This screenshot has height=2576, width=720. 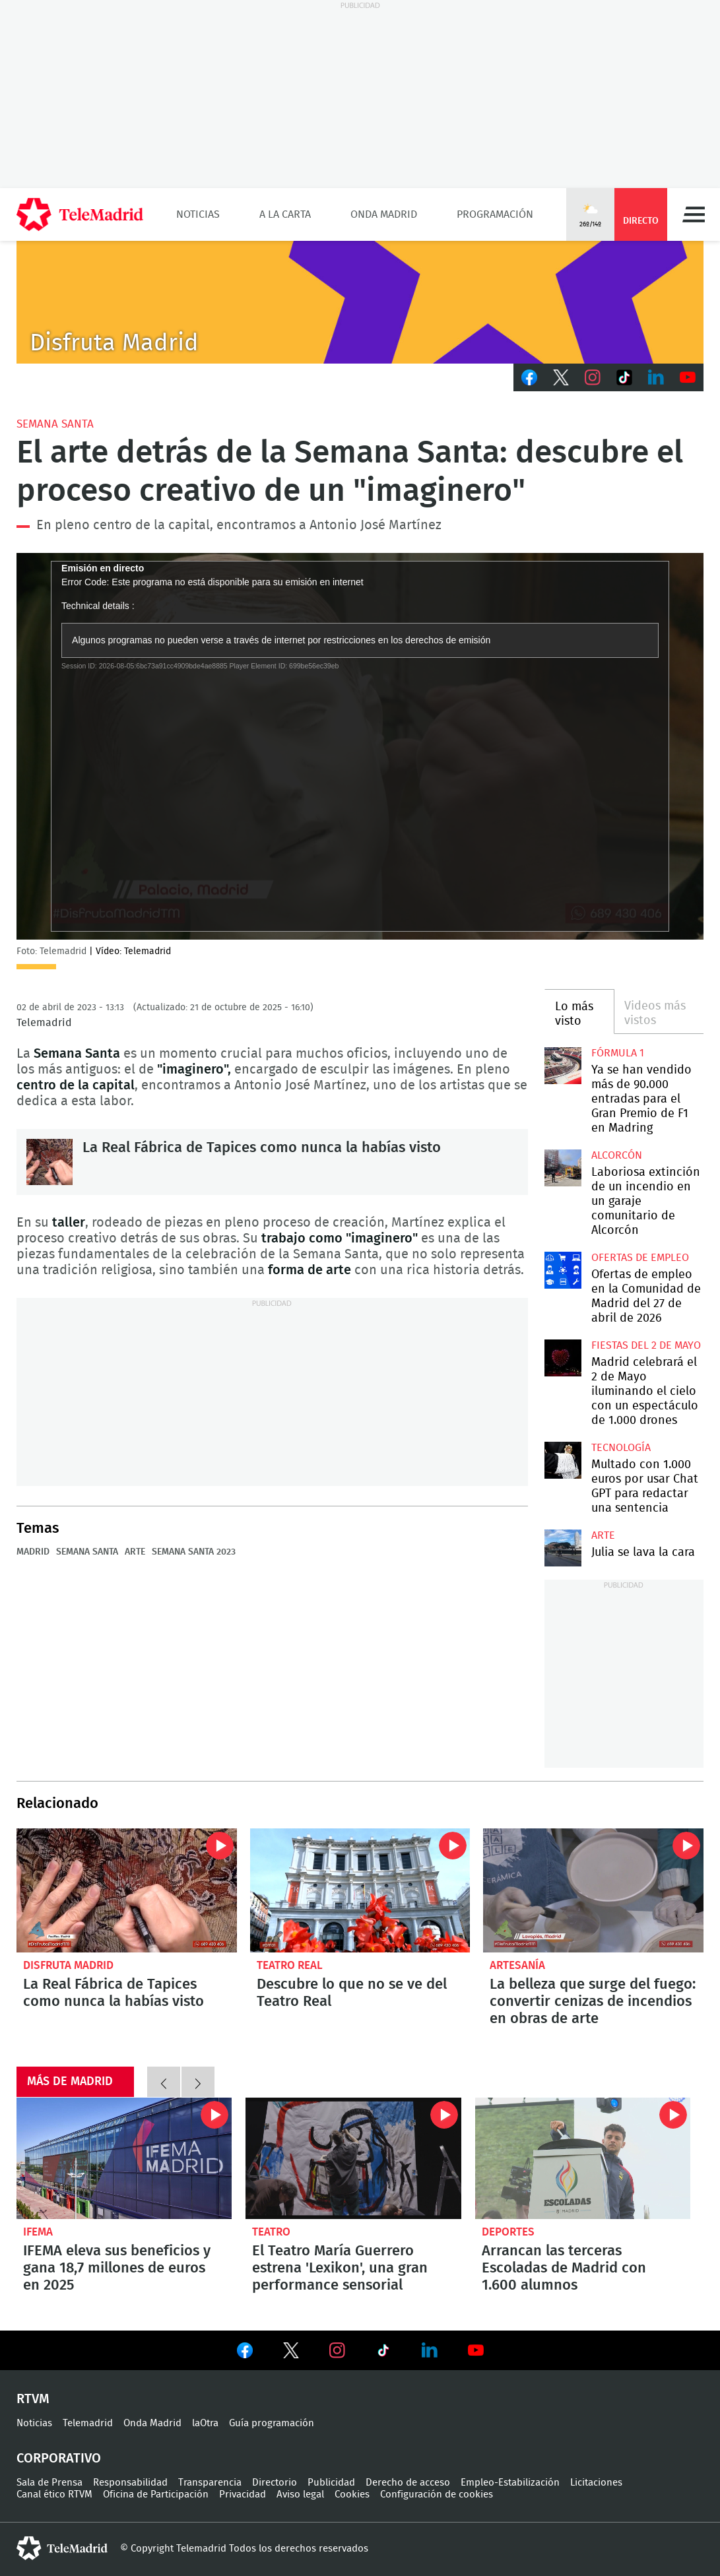 What do you see at coordinates (271, 2423) in the screenshot?
I see `Guía programación` at bounding box center [271, 2423].